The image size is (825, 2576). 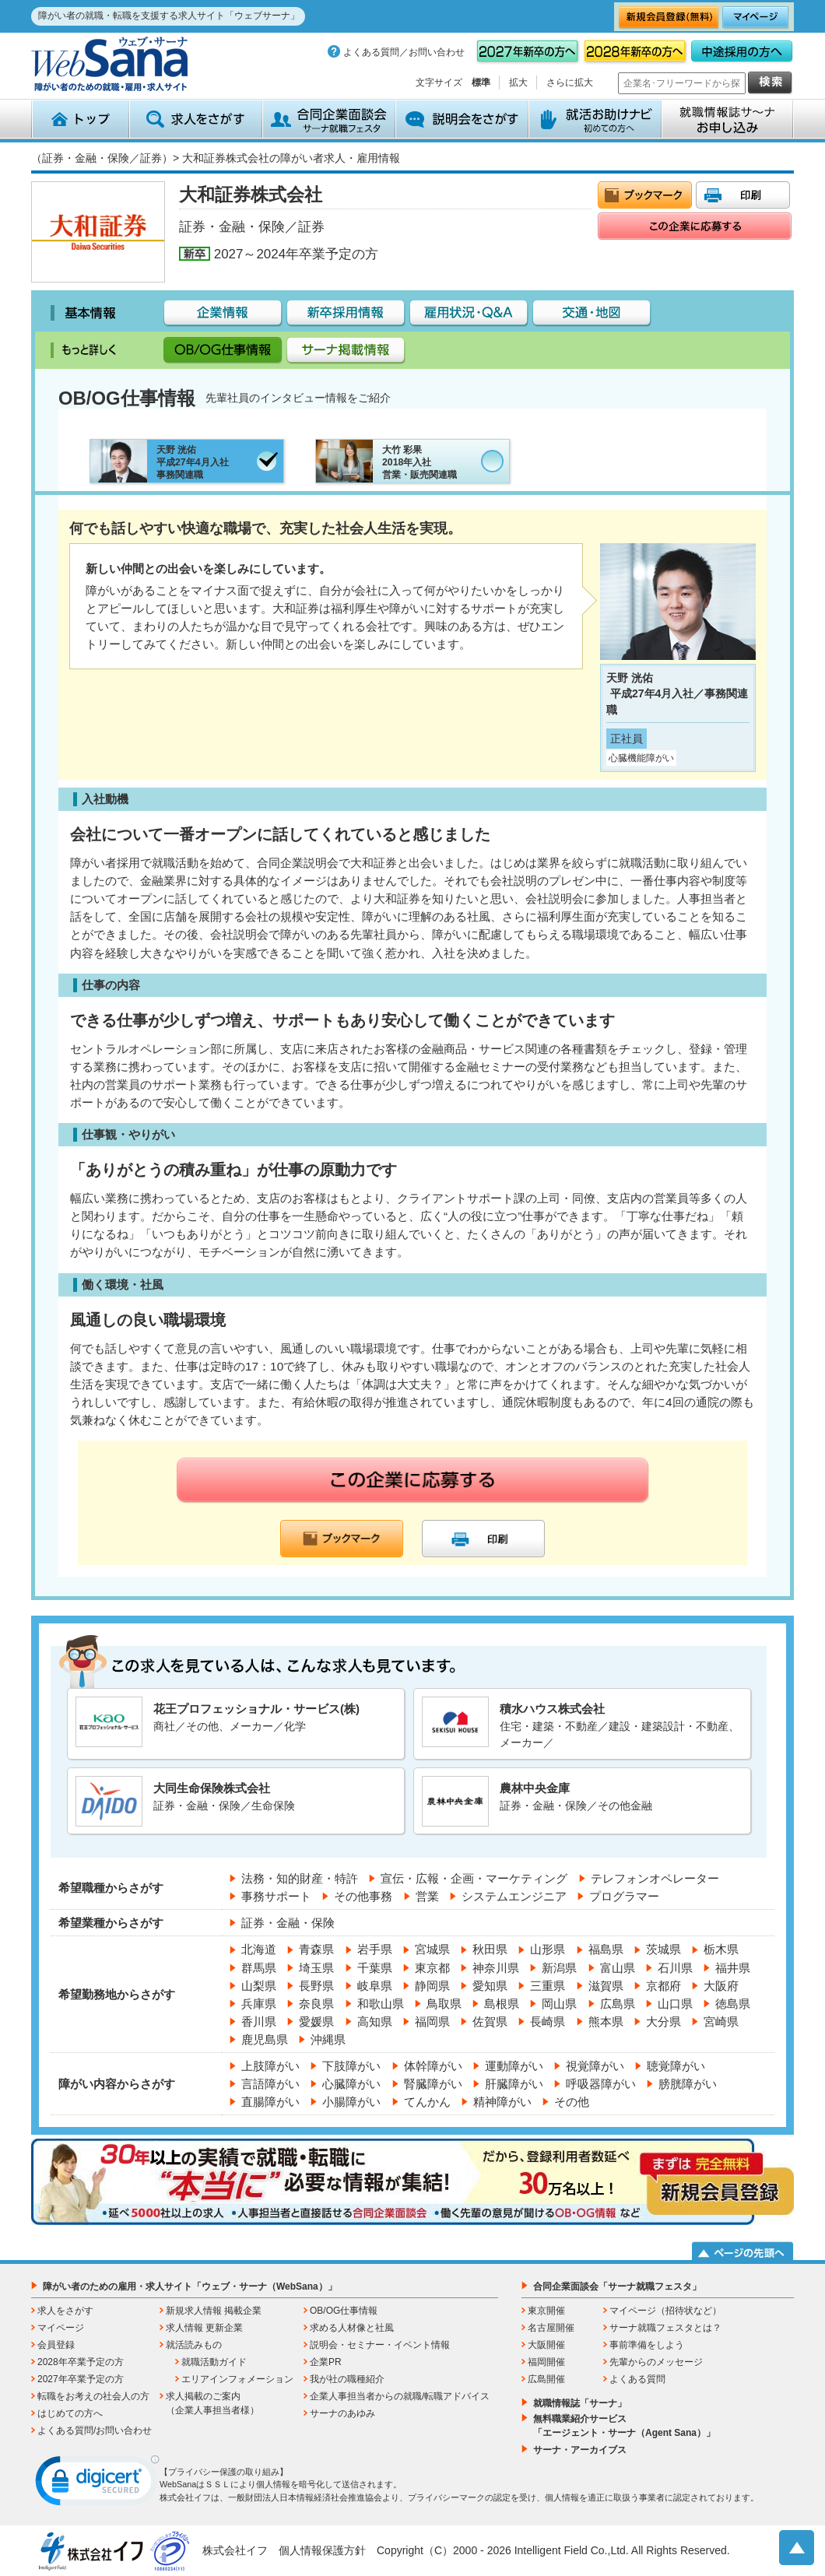 I want to click on 京都府, so click(x=663, y=1985).